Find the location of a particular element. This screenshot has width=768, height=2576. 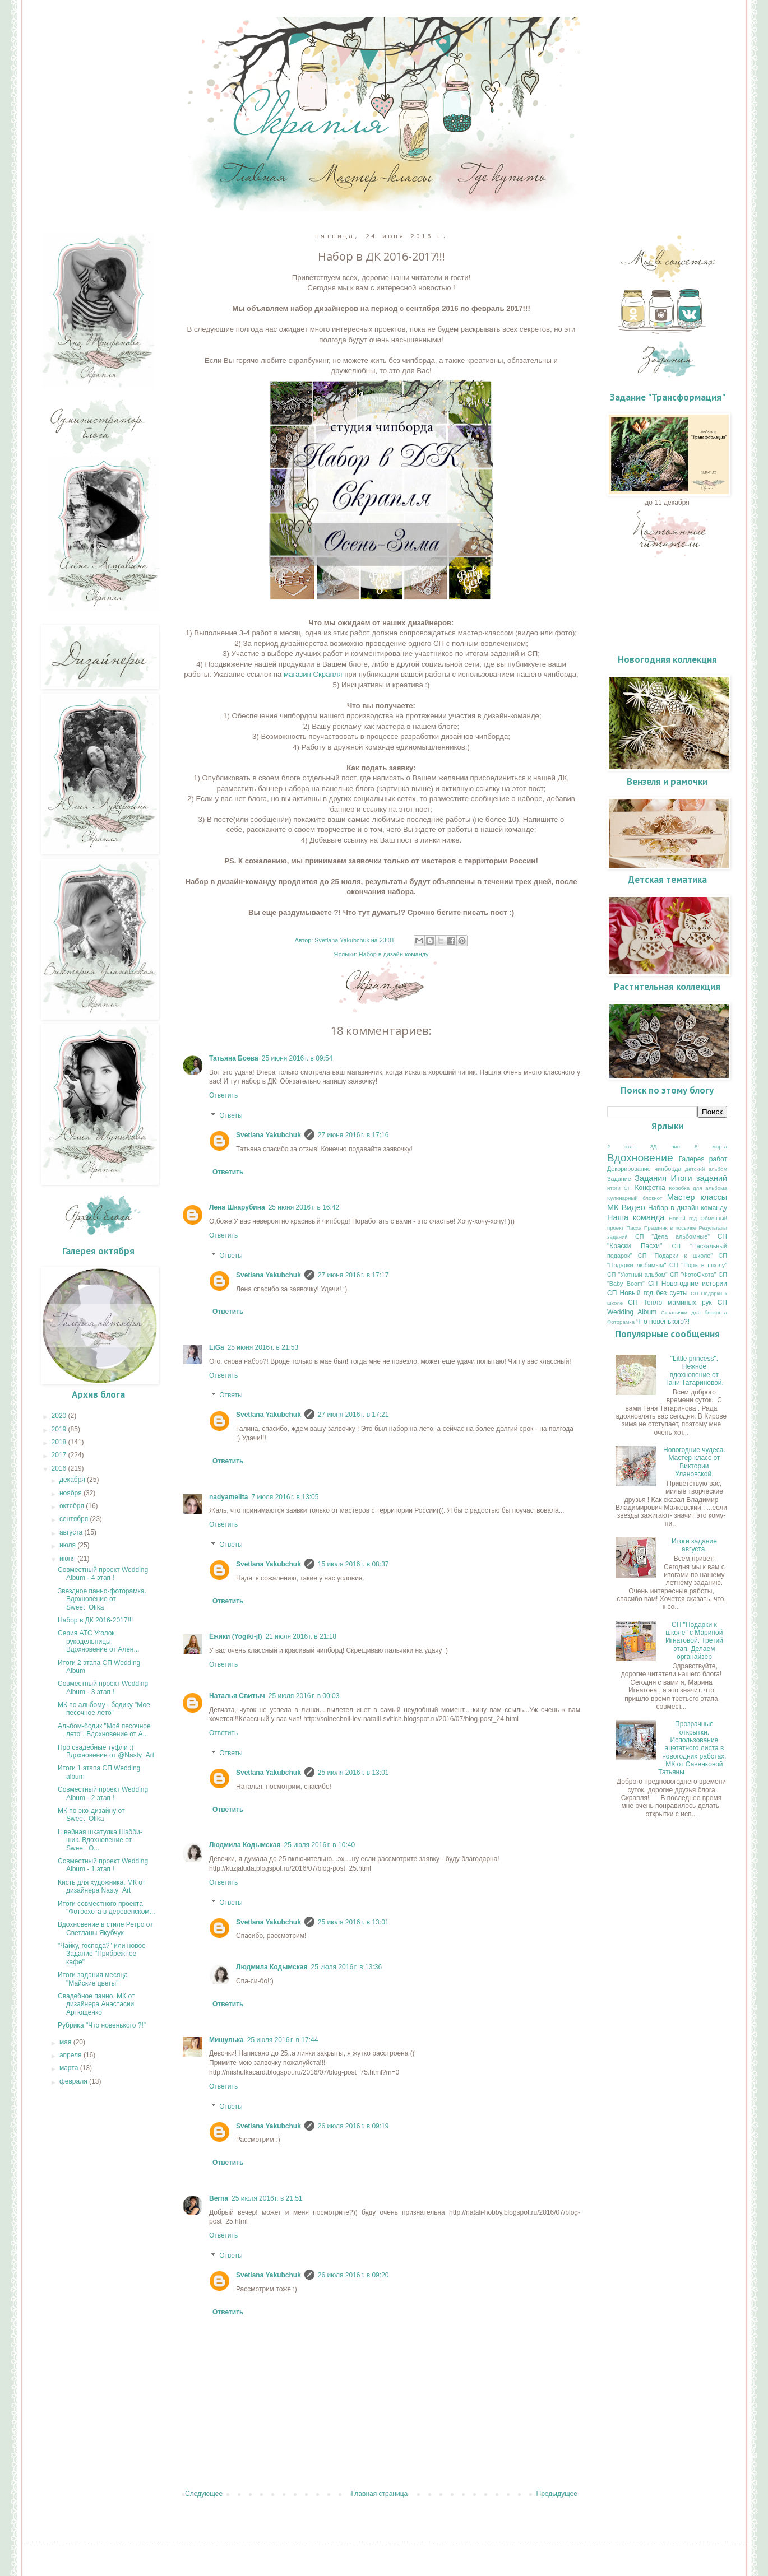

Ёжики (Yogiki-jl) is located at coordinates (235, 1636).